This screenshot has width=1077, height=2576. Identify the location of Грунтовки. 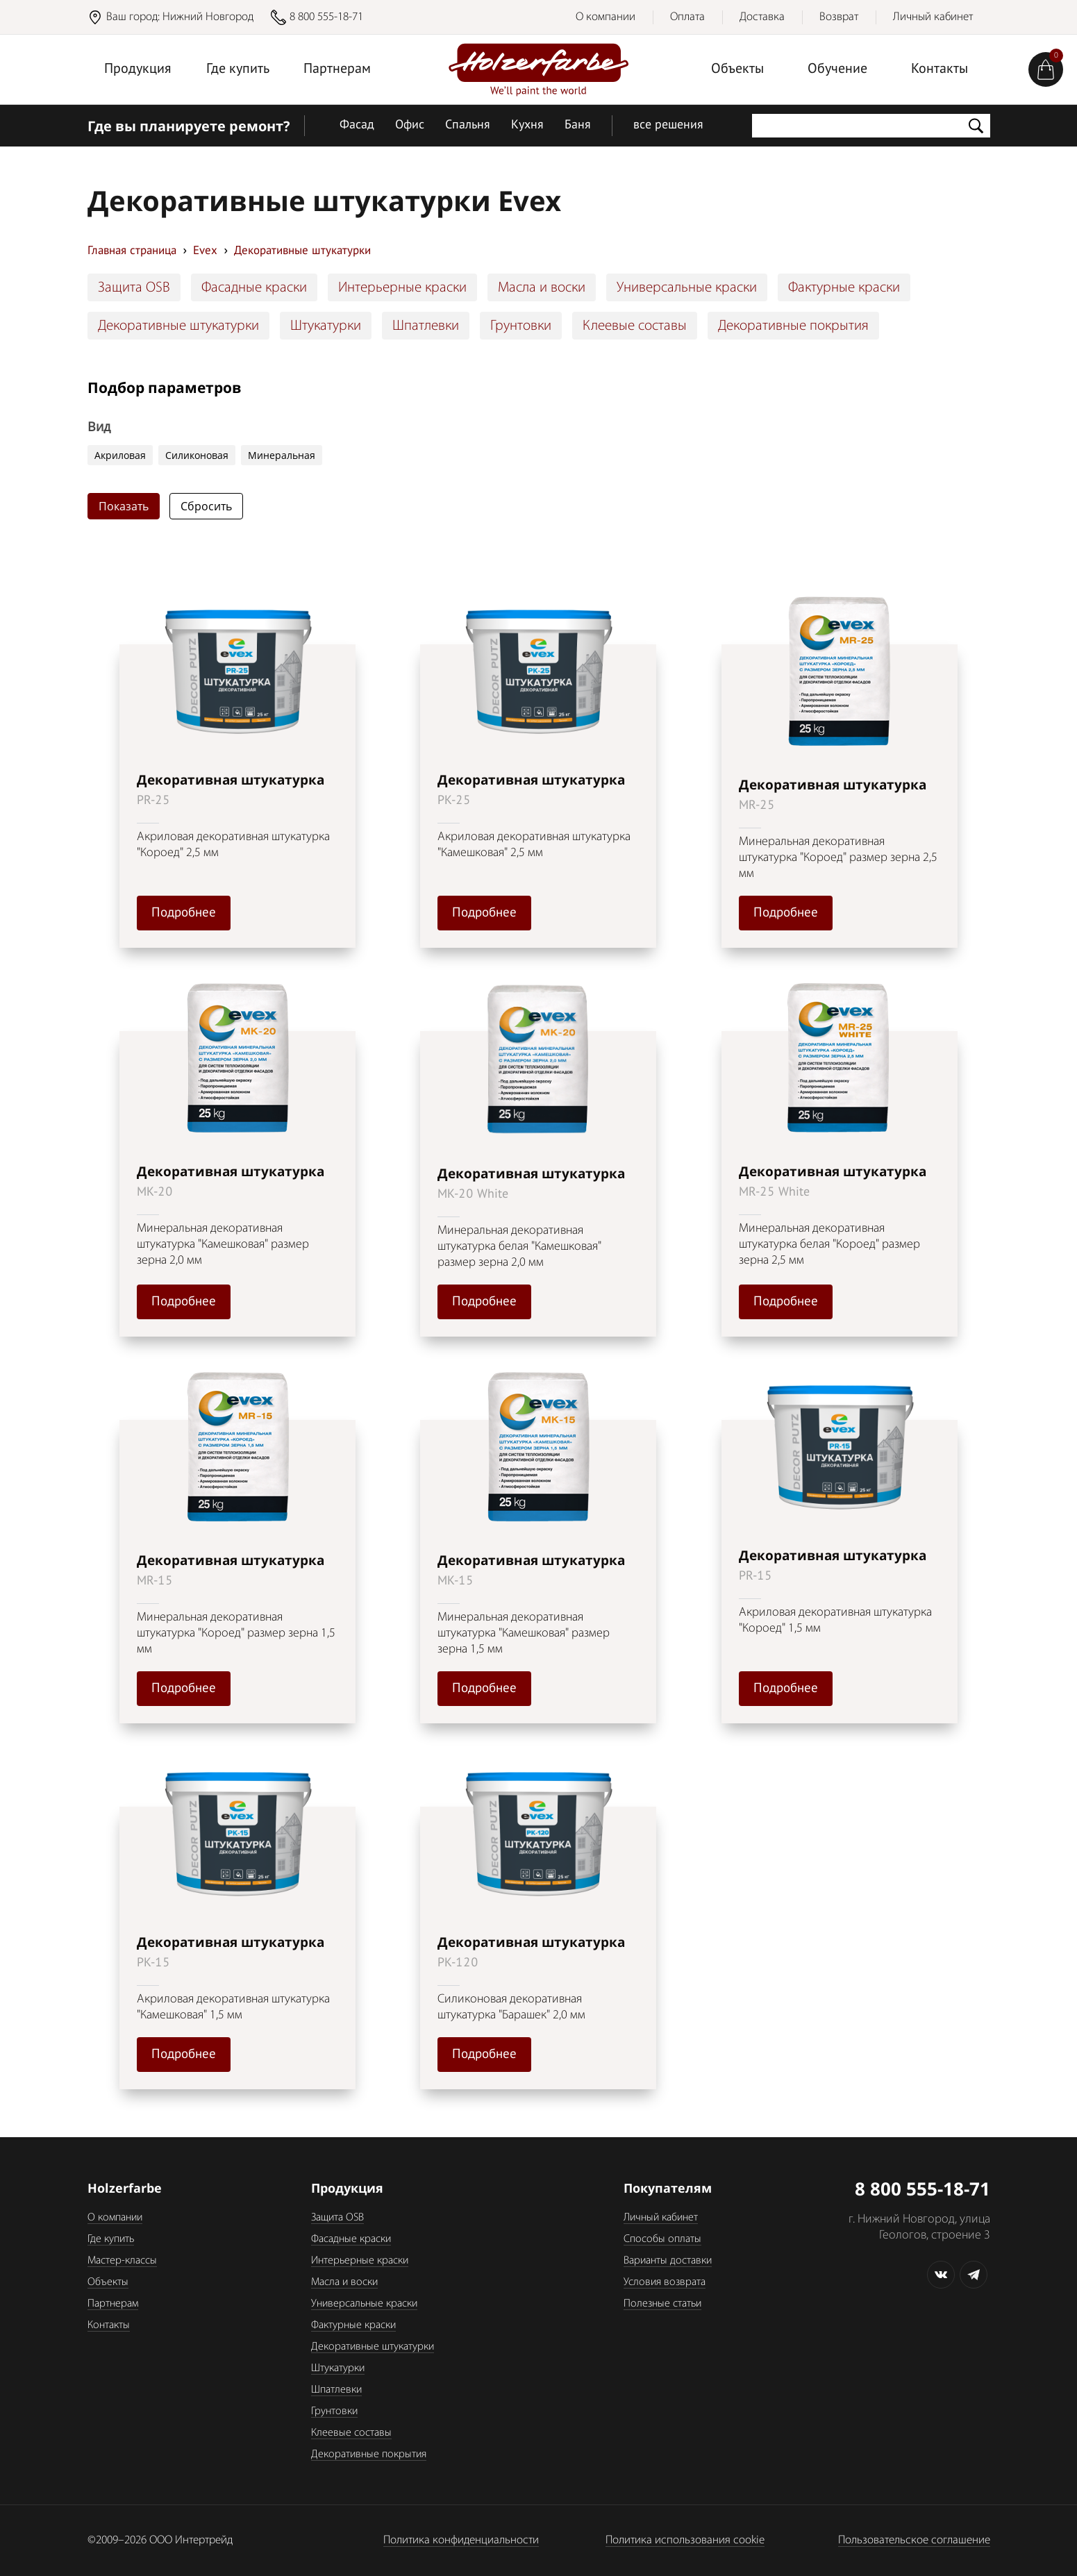
(520, 326).